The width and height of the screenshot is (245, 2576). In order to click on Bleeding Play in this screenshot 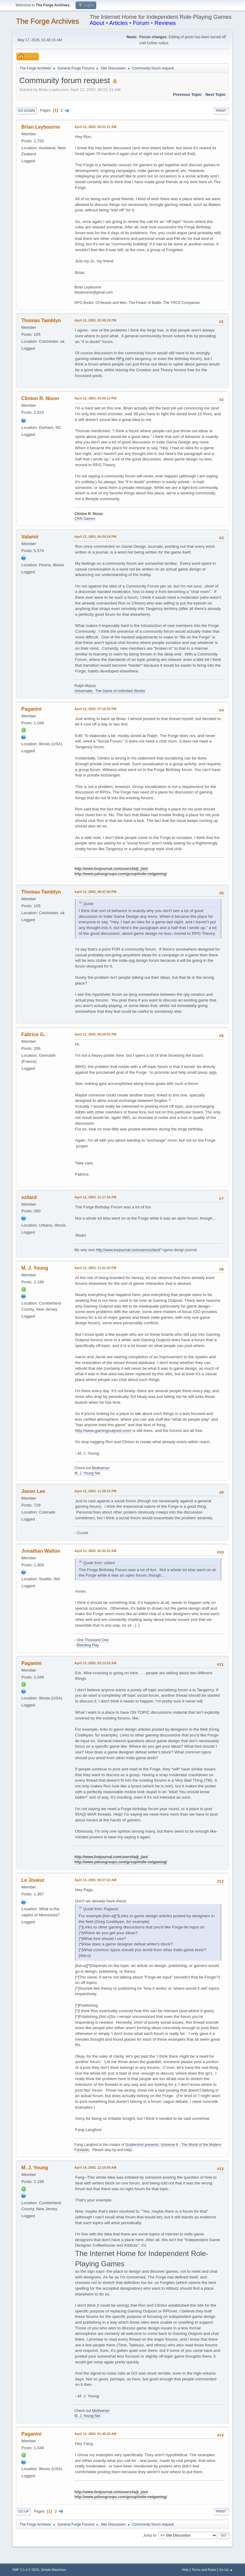, I will do `click(88, 1645)`.